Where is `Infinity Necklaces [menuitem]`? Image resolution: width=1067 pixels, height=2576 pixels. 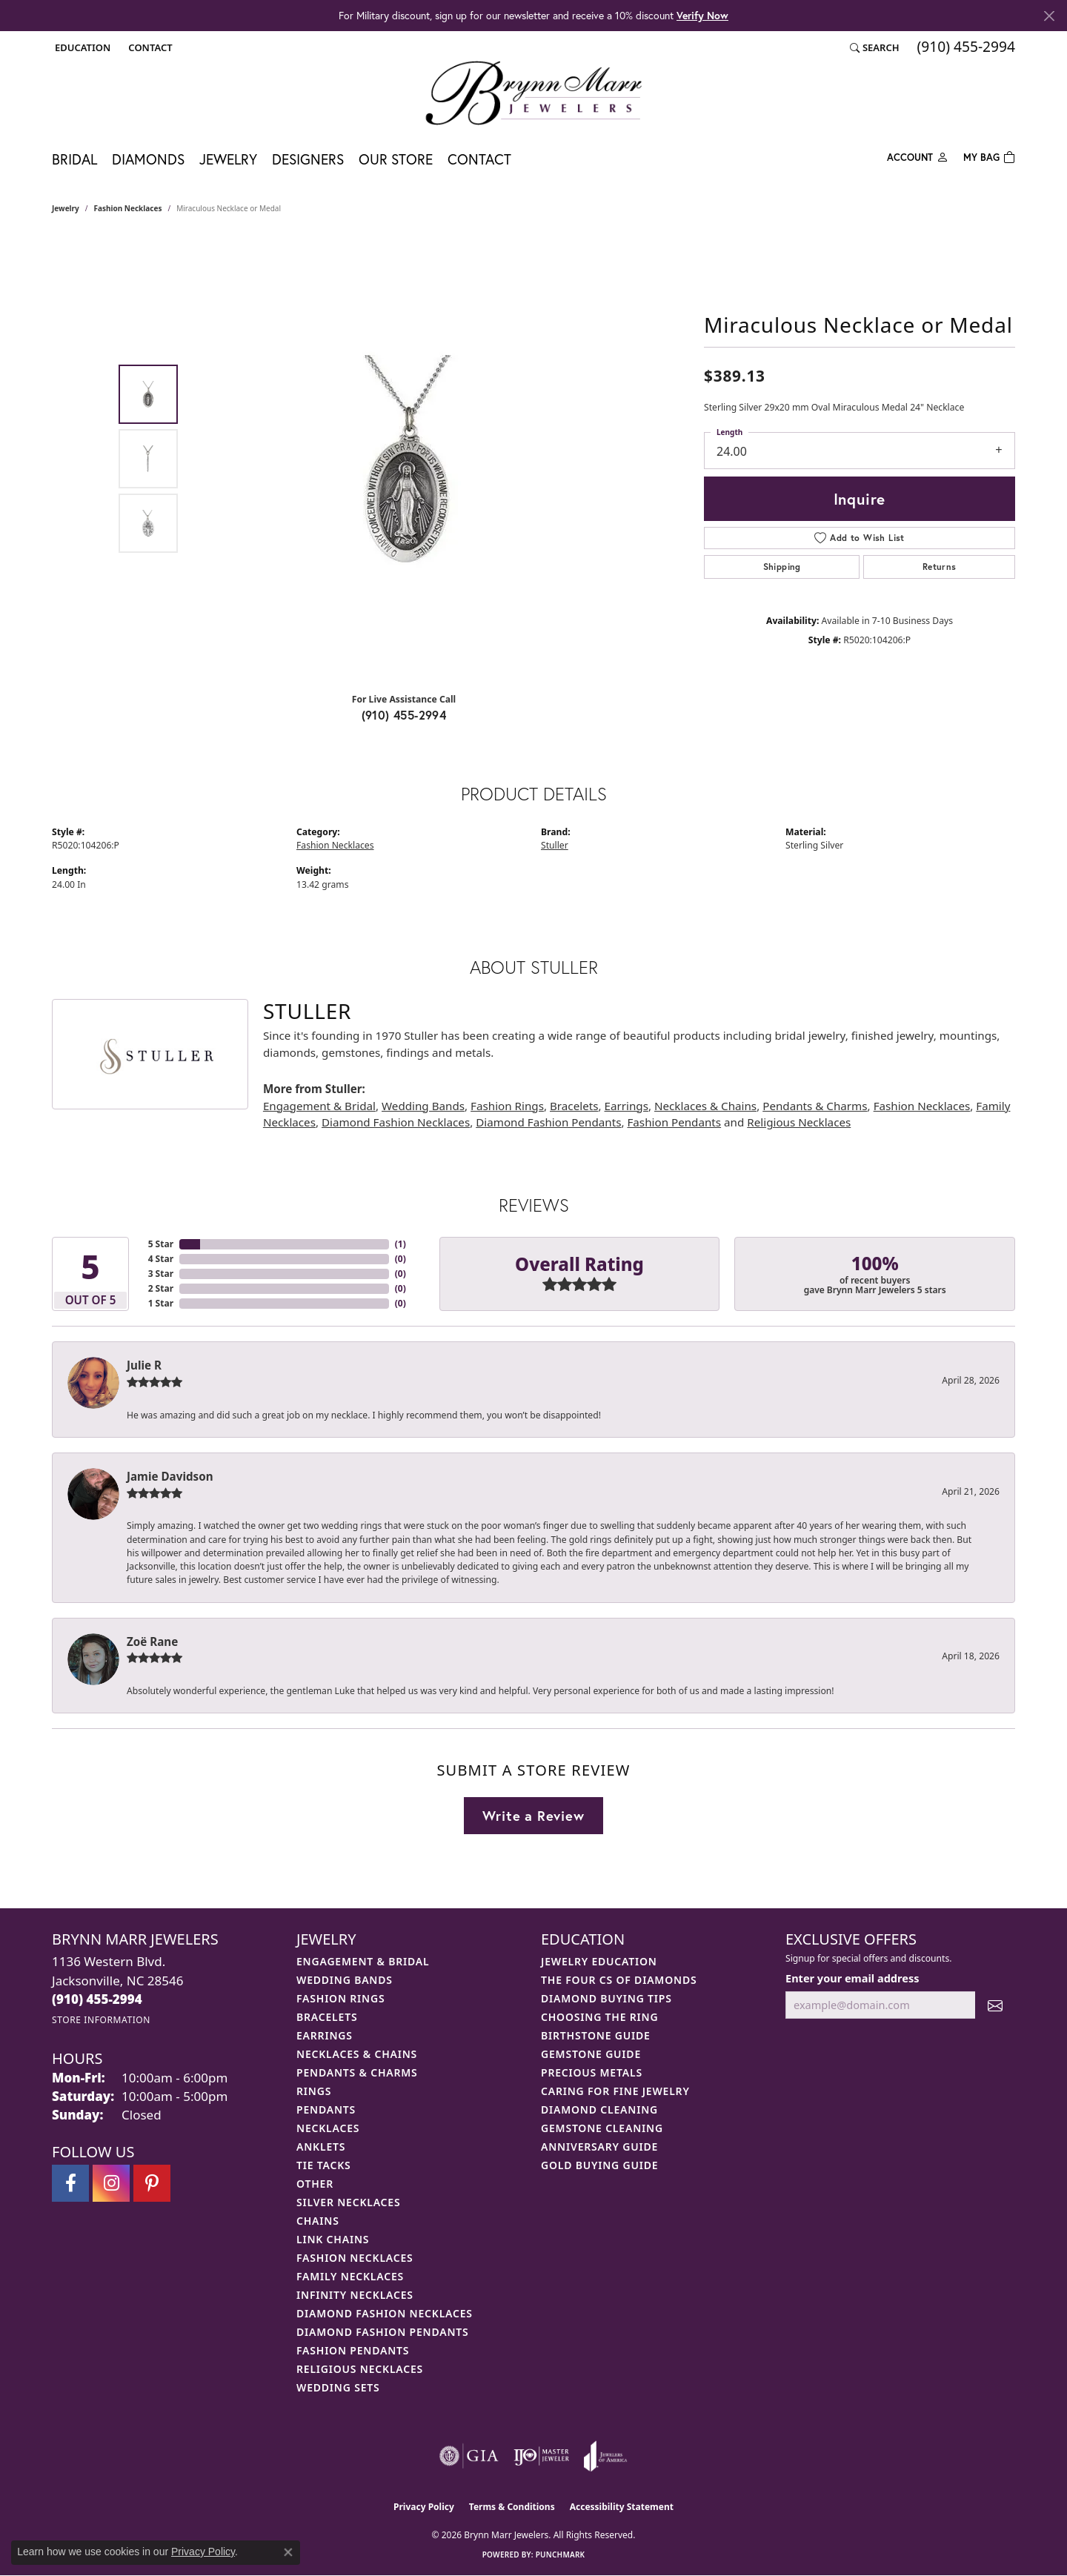
Infinity Necklaces [menuitem] is located at coordinates (354, 2295).